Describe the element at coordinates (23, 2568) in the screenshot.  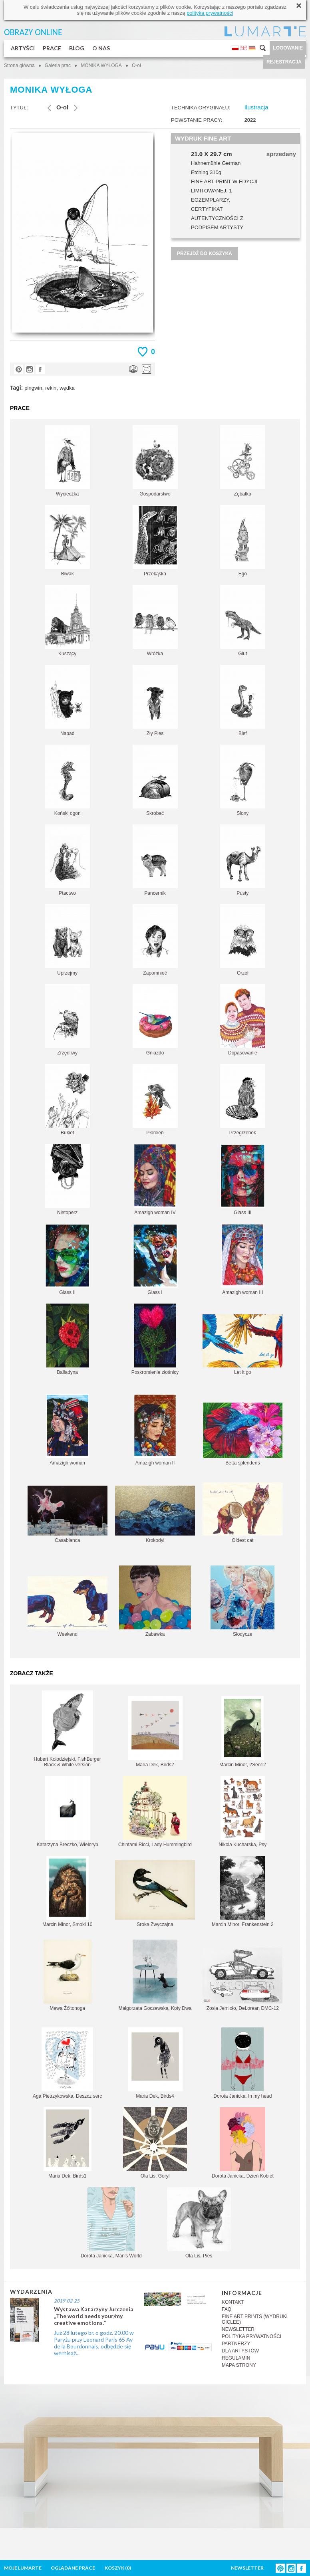
I see `MOJE LUMARTE` at that location.